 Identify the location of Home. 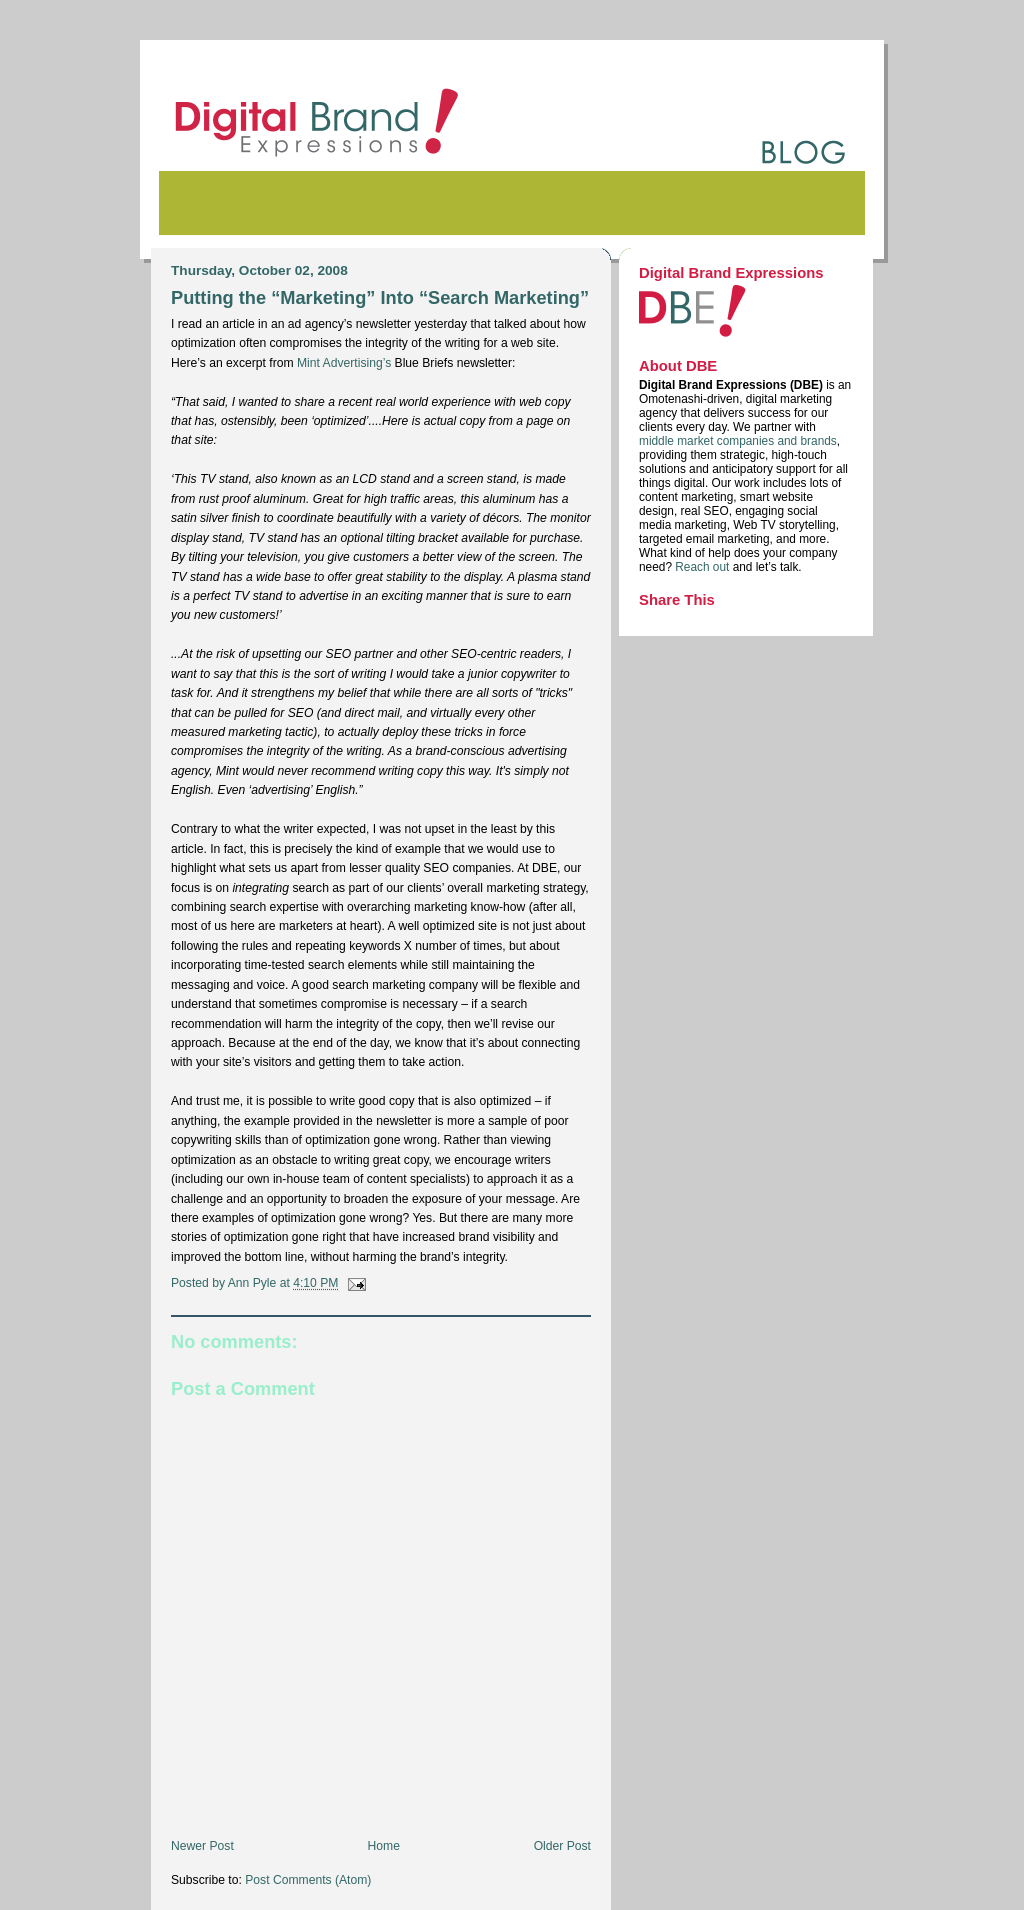
(384, 1846).